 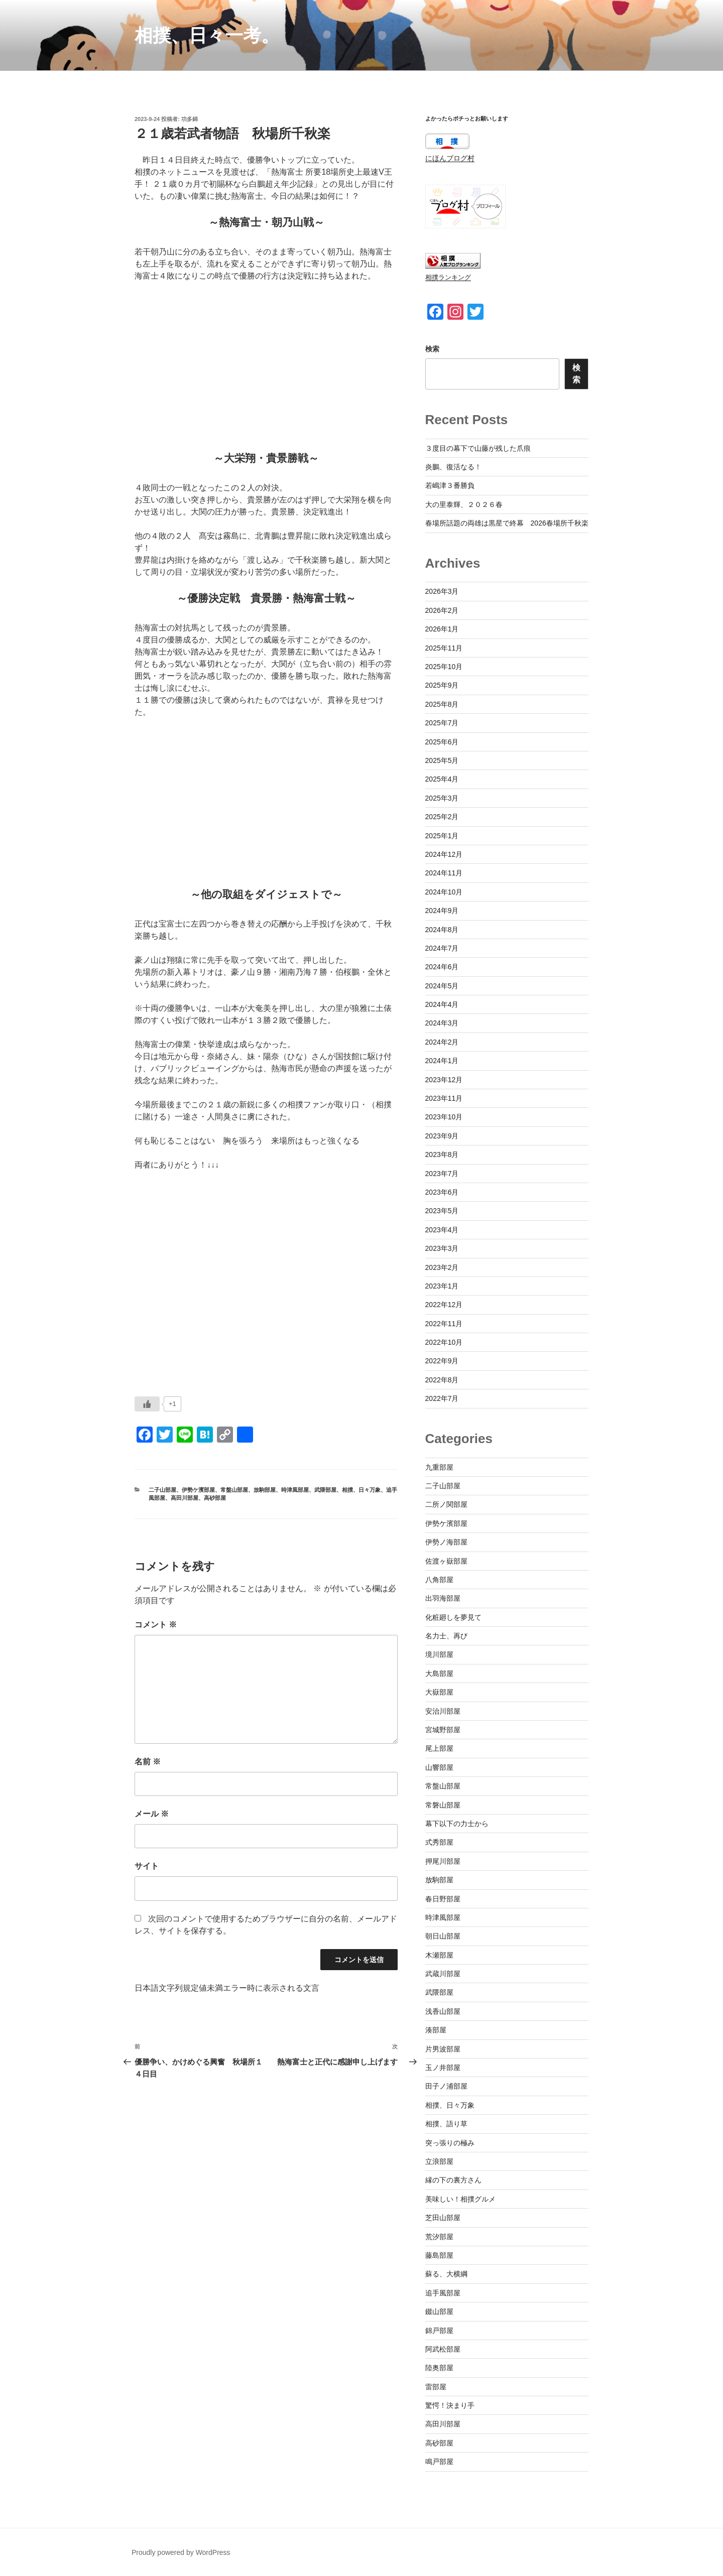 I want to click on 2022年7月, so click(x=442, y=1398).